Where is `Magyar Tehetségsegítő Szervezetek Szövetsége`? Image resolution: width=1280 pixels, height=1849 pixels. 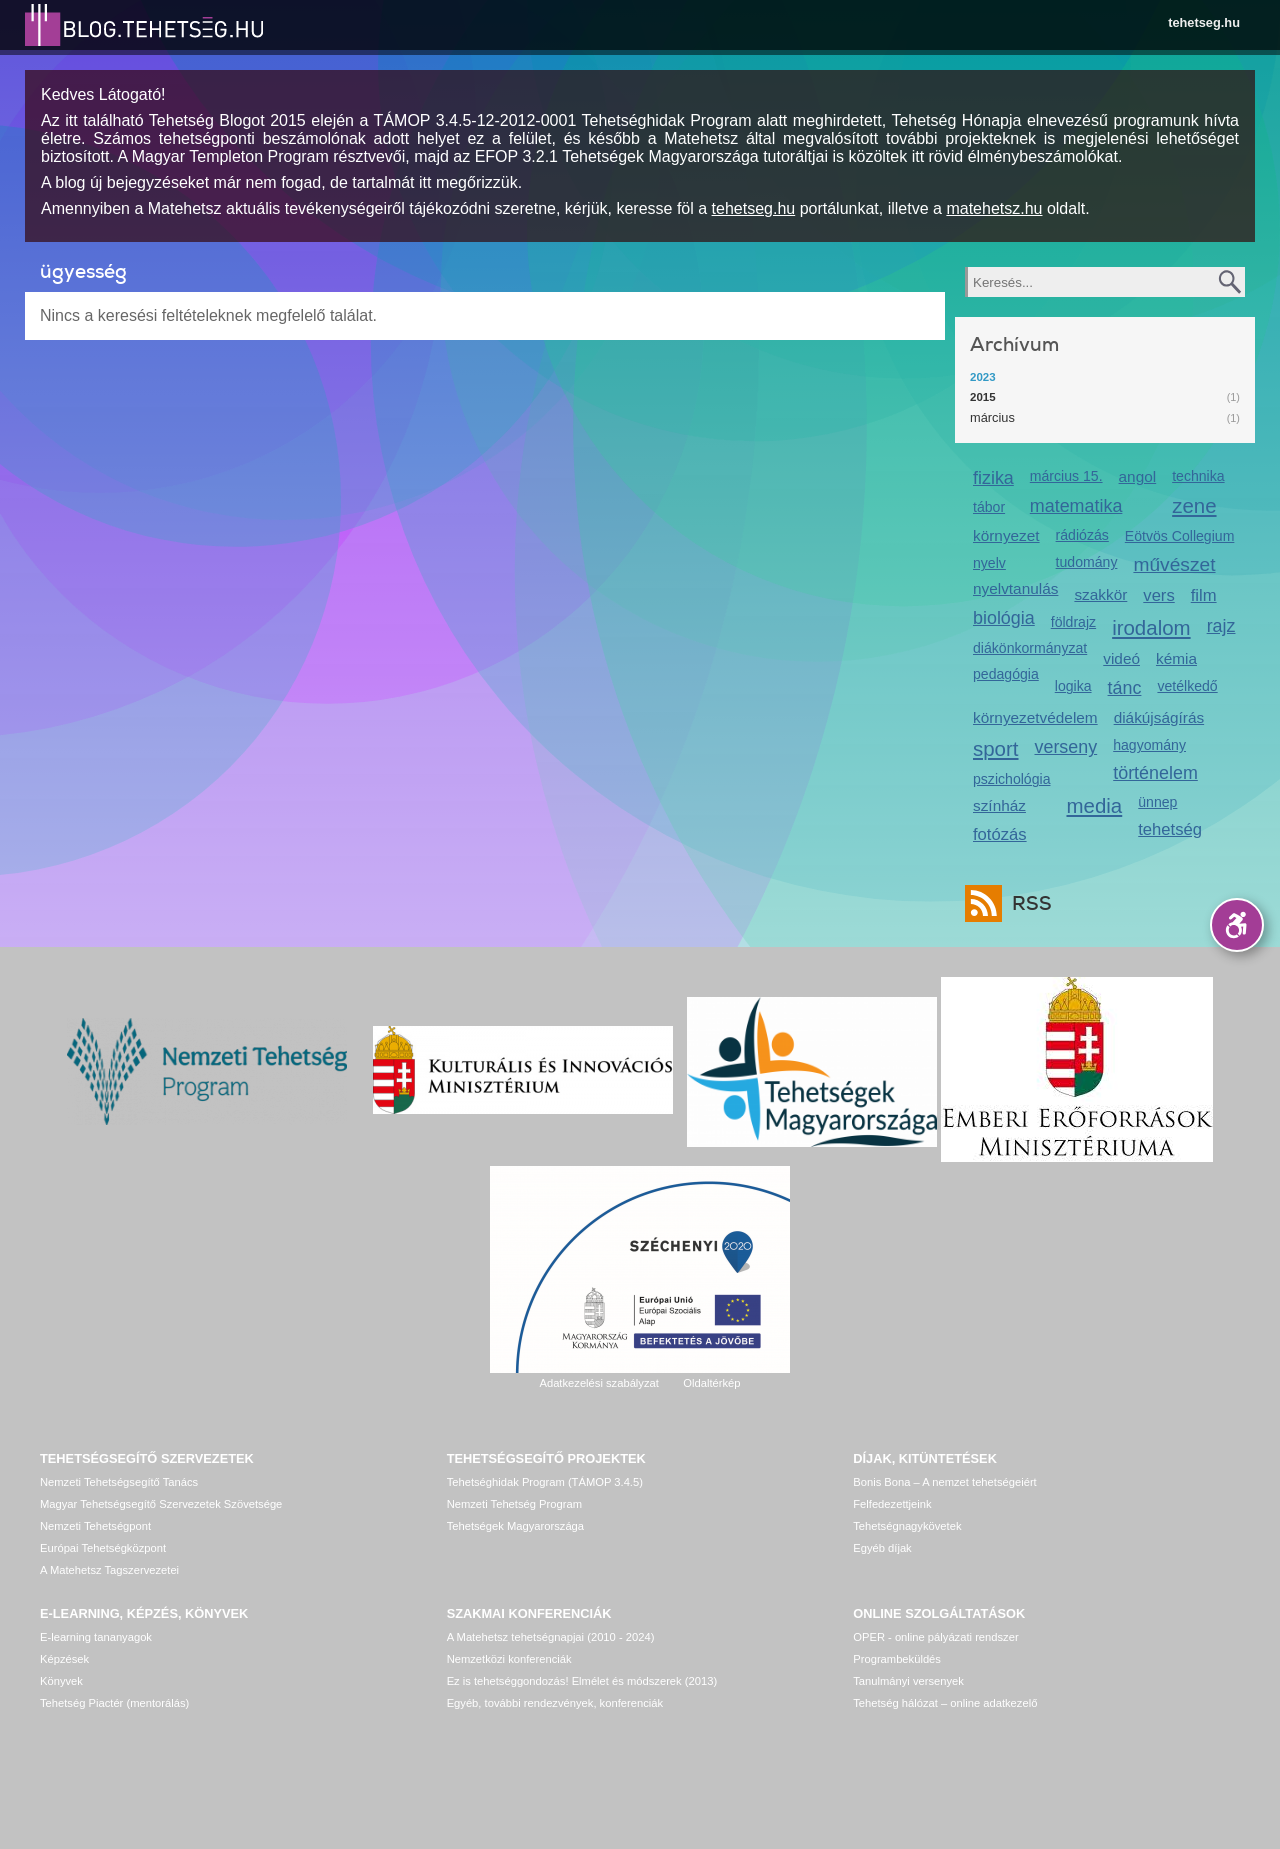
Magyar Tehetségsegítő Szervezetek Szövetsége is located at coordinates (161, 1504).